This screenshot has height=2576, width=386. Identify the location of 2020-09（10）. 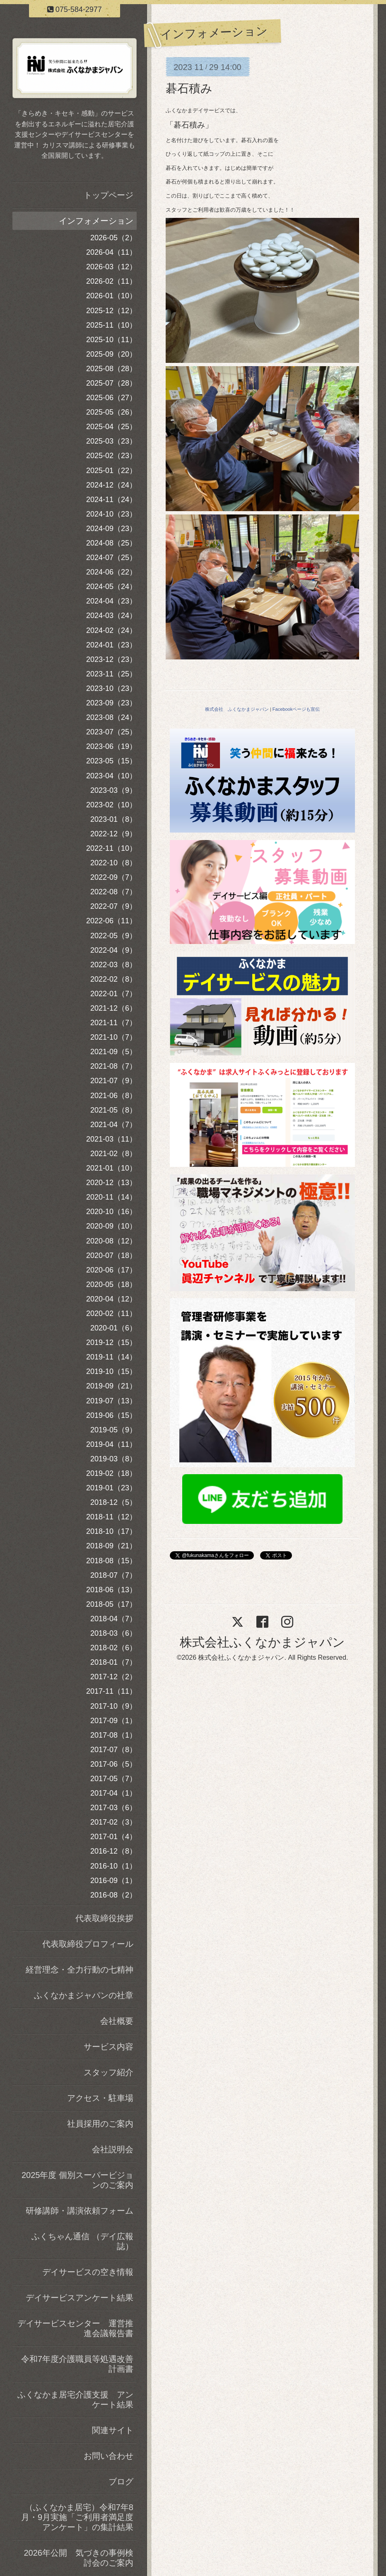
(111, 1226).